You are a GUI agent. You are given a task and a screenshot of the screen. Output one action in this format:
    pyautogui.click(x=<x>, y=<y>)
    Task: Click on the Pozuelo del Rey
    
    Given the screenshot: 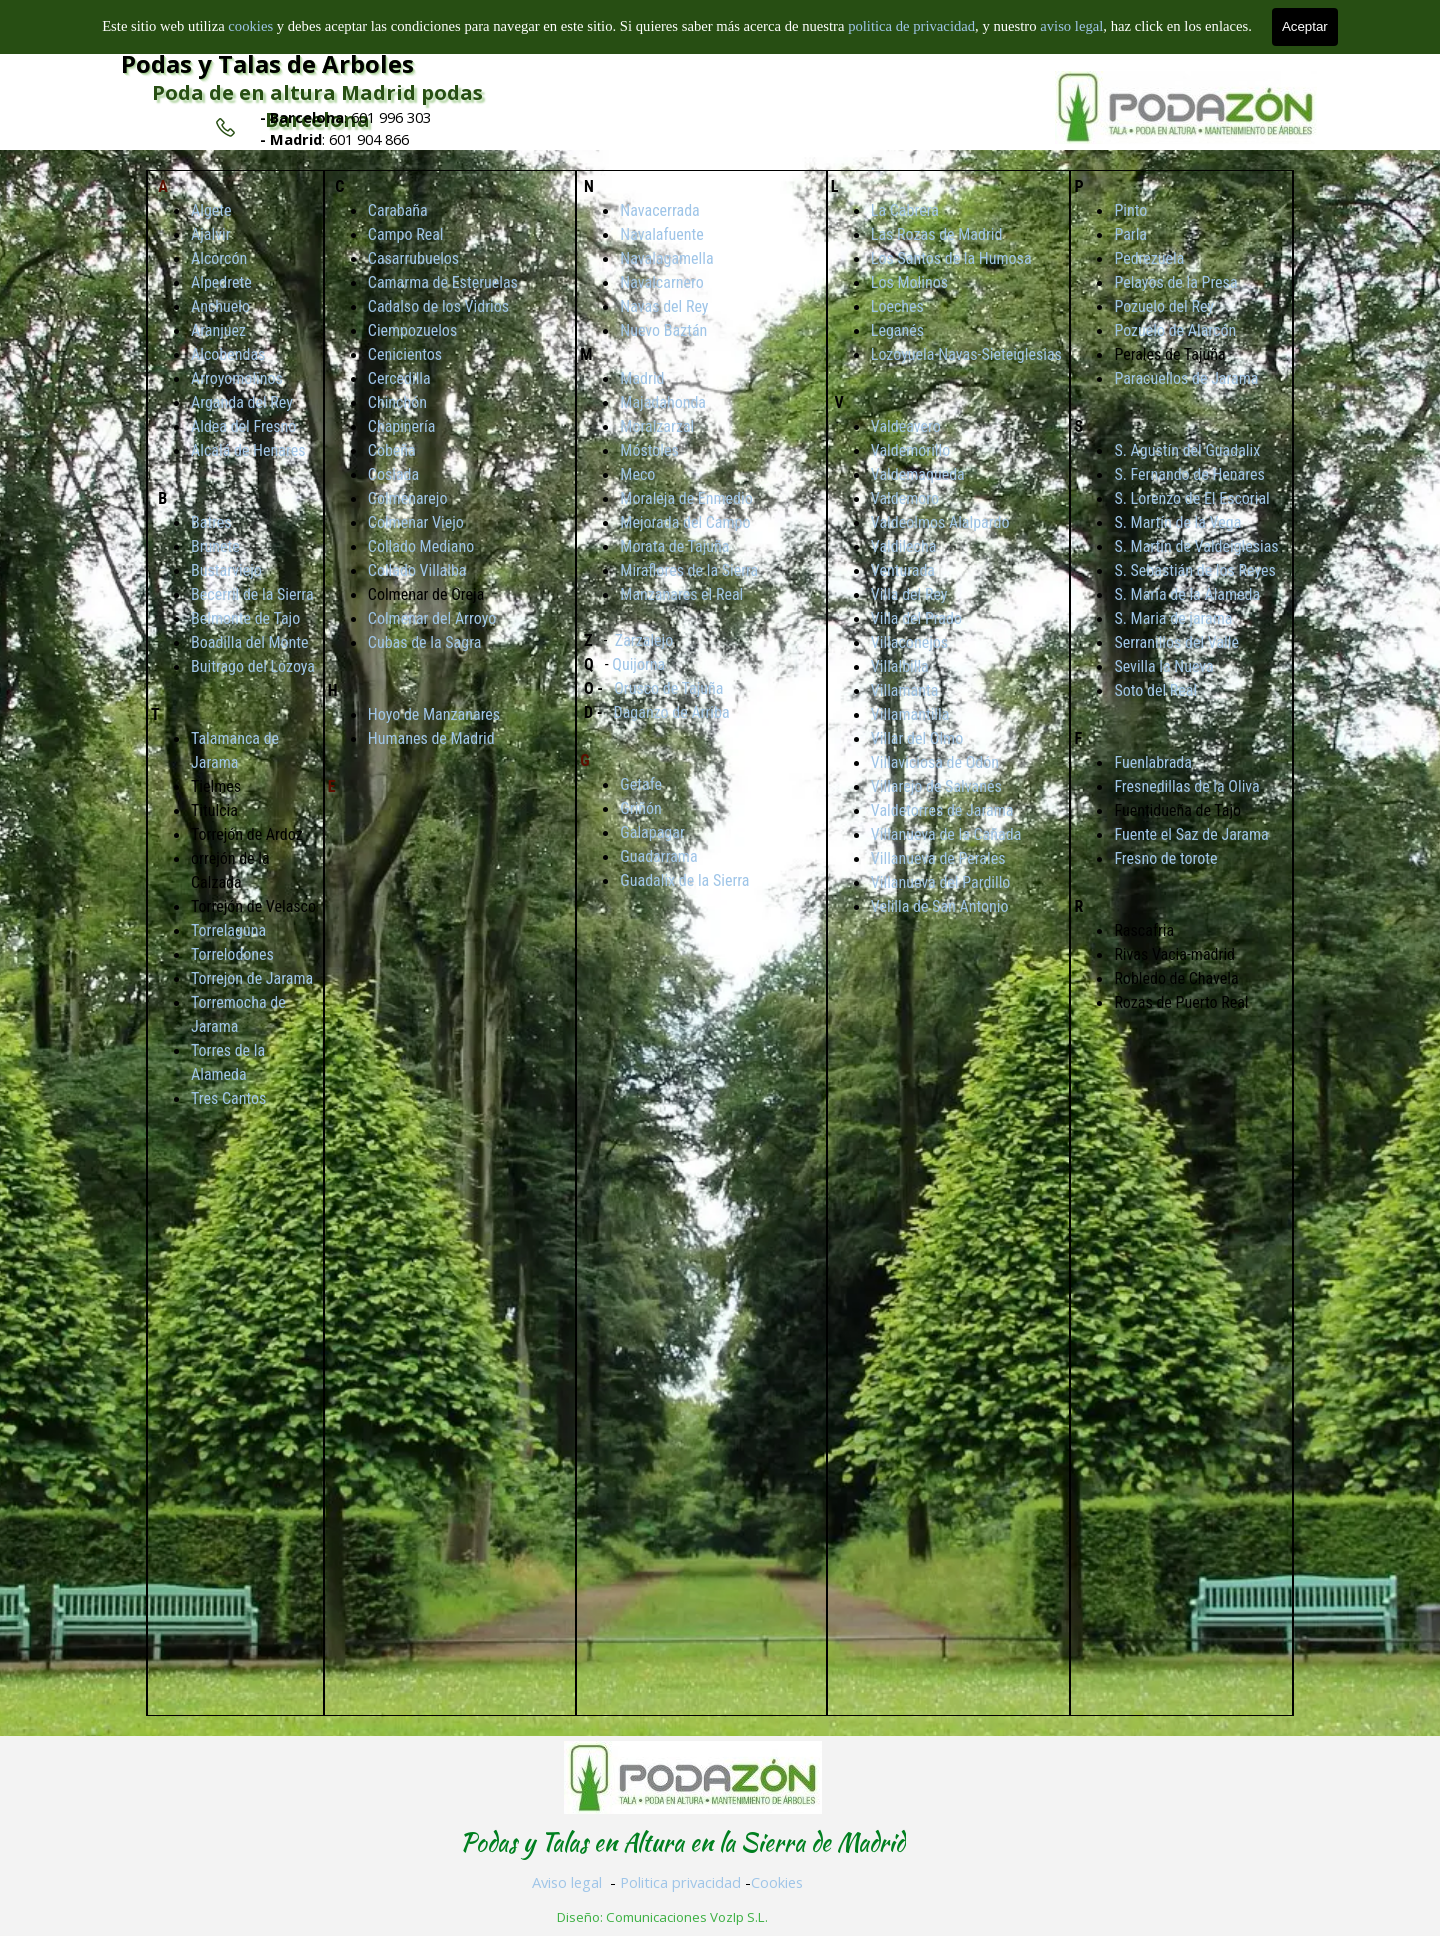 What is the action you would take?
    pyautogui.click(x=1164, y=306)
    